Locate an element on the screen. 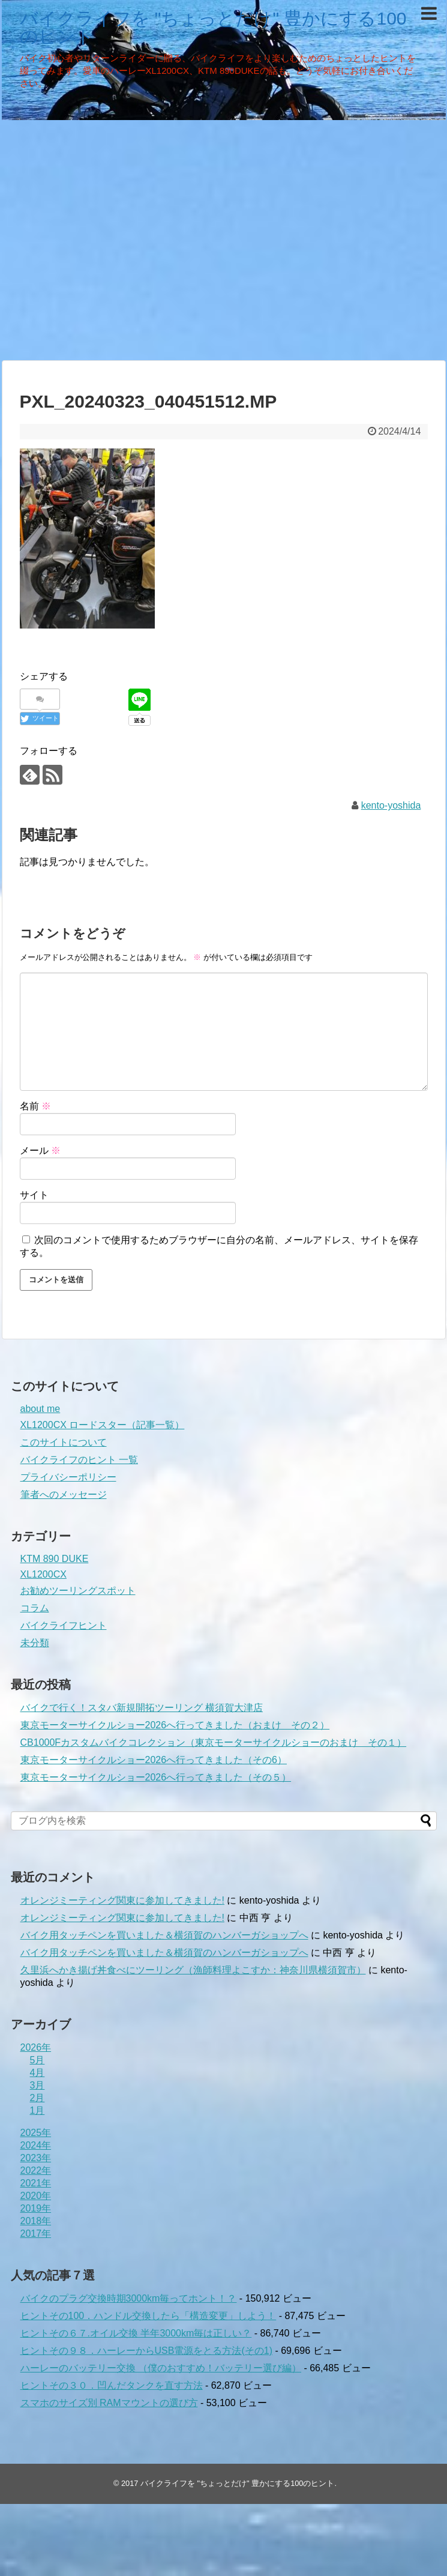 The height and width of the screenshot is (2576, 447). 2017年 is located at coordinates (36, 2233).